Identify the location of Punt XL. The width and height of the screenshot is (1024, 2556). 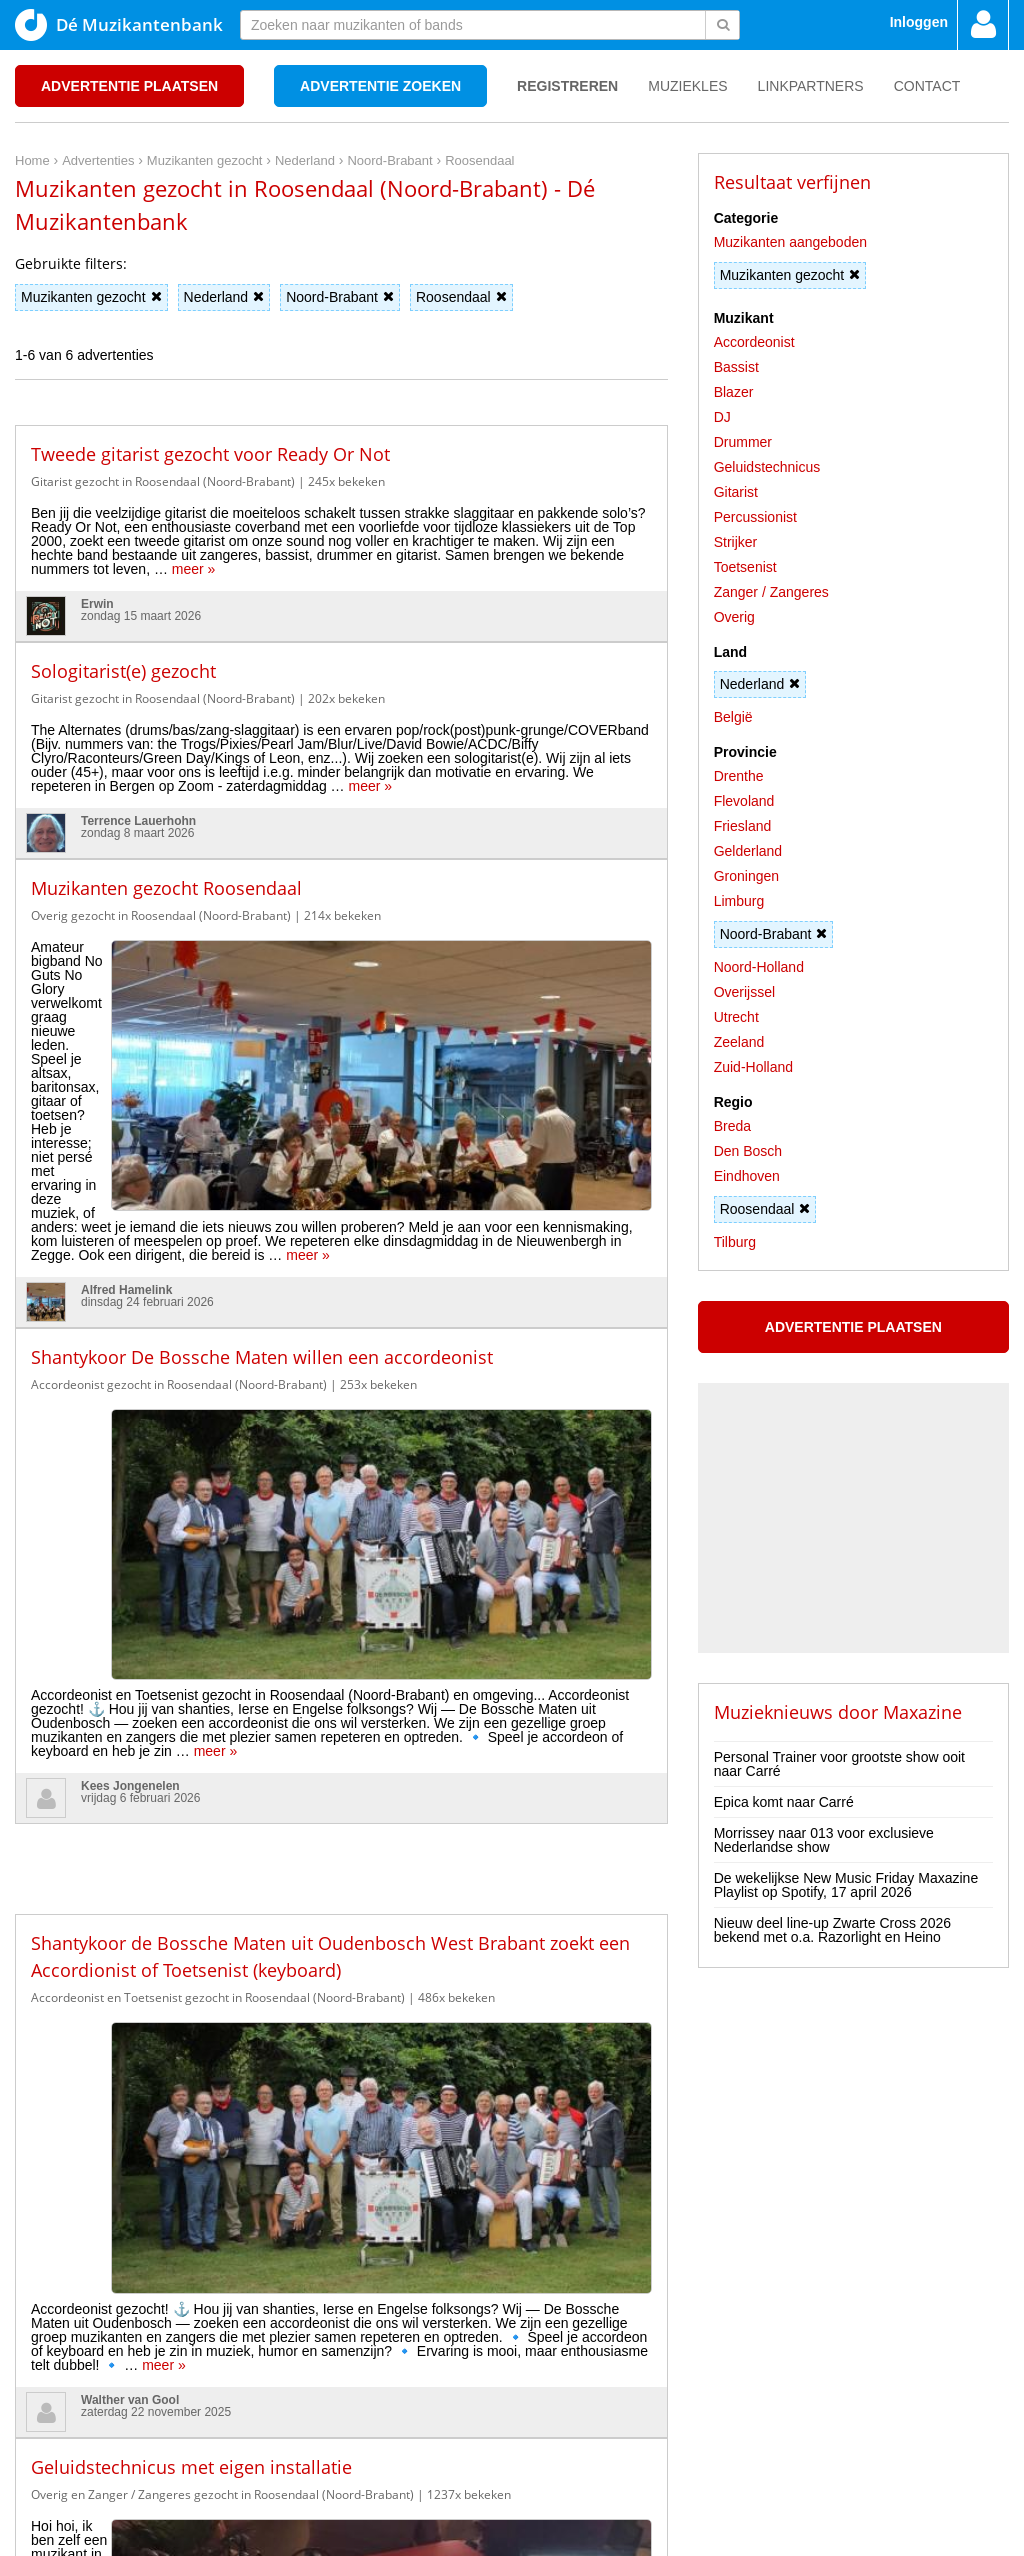
(512, 2534).